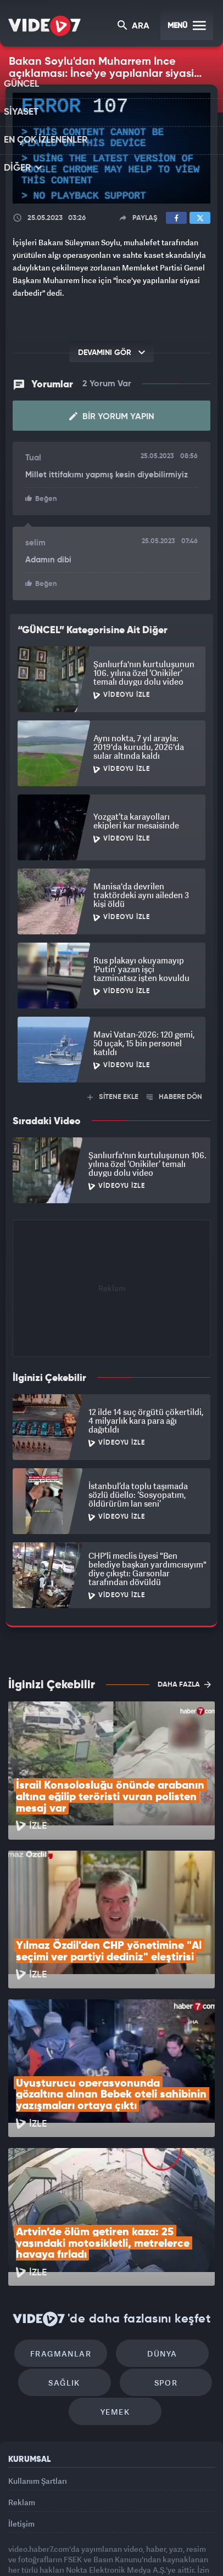 The height and width of the screenshot is (2576, 223). What do you see at coordinates (159, 2254) in the screenshot?
I see `Dünya` at bounding box center [159, 2254].